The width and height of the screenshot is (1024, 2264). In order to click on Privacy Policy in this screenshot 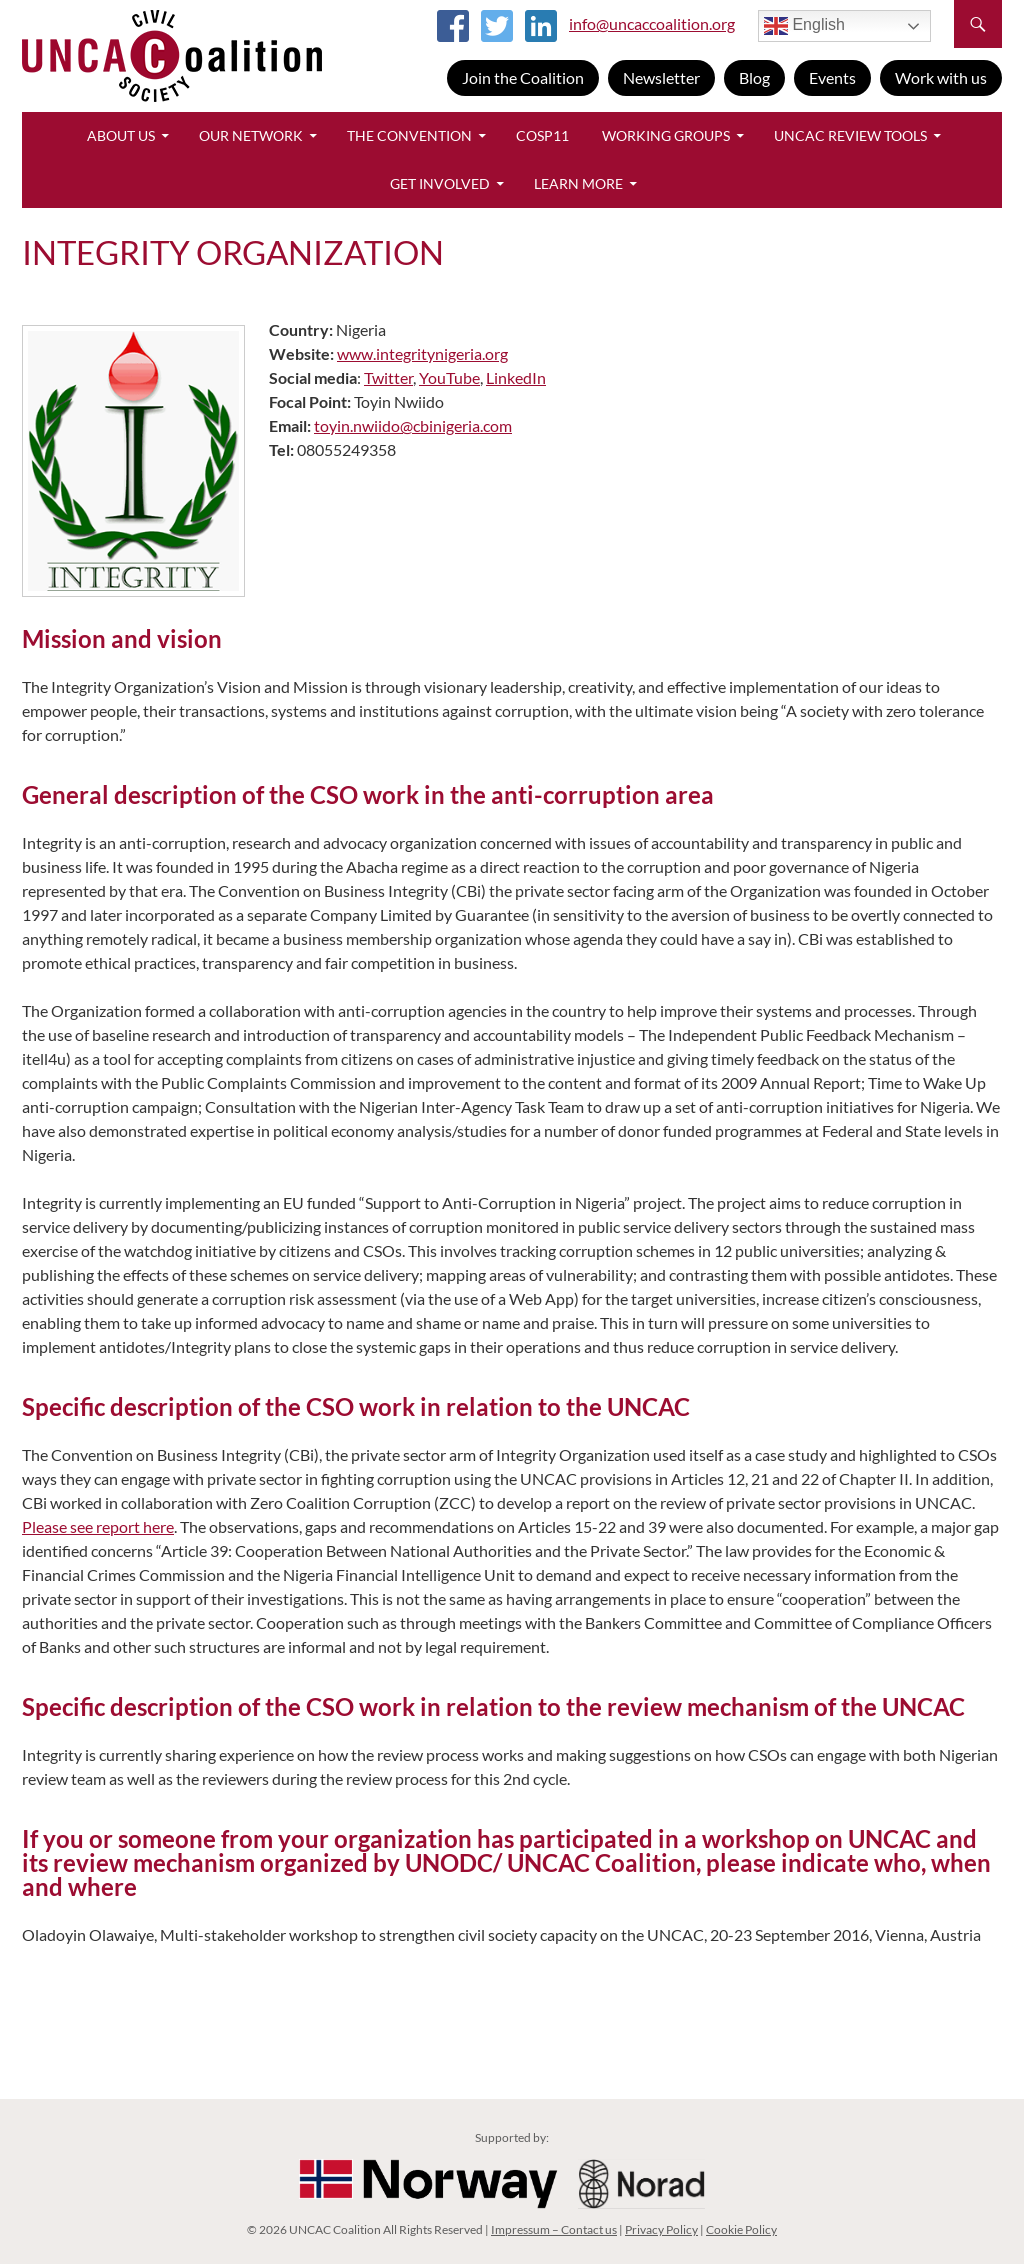, I will do `click(661, 2229)`.